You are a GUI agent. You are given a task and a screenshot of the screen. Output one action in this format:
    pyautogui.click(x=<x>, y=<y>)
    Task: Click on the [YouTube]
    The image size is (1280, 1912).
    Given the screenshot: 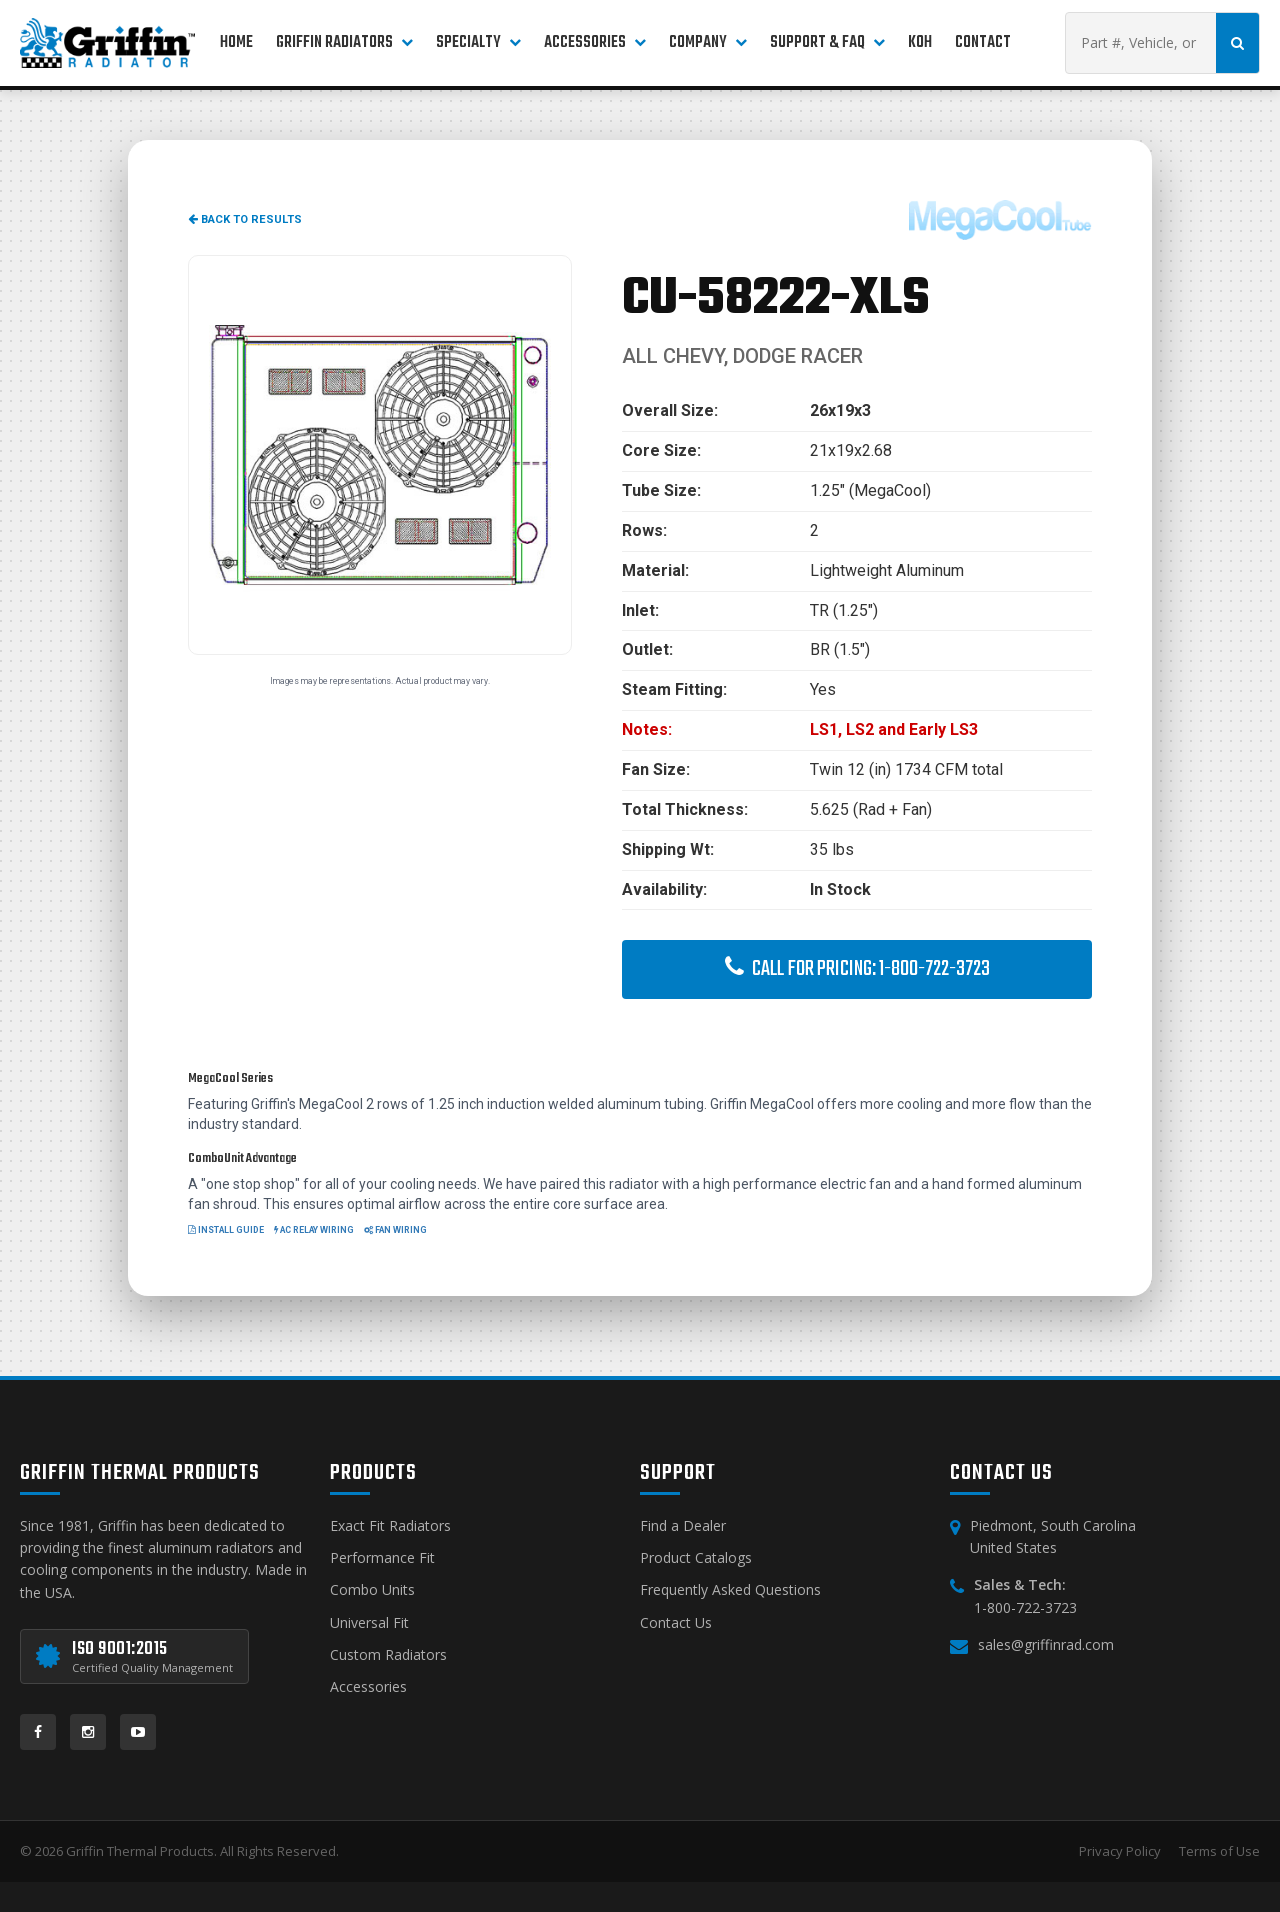 What is the action you would take?
    pyautogui.click(x=138, y=1732)
    